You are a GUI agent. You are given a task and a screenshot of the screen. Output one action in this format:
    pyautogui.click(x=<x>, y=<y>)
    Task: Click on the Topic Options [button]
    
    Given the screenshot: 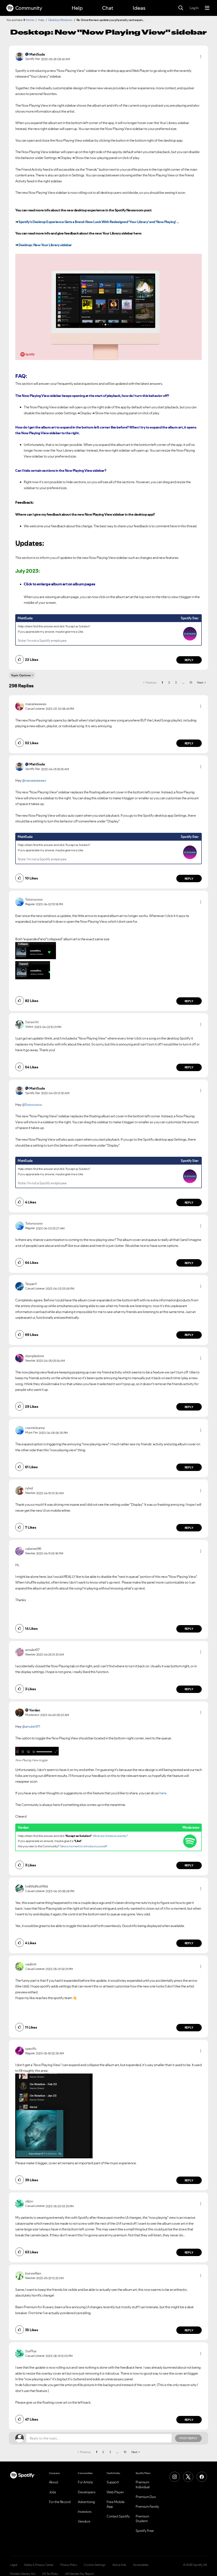 What is the action you would take?
    pyautogui.click(x=21, y=675)
    